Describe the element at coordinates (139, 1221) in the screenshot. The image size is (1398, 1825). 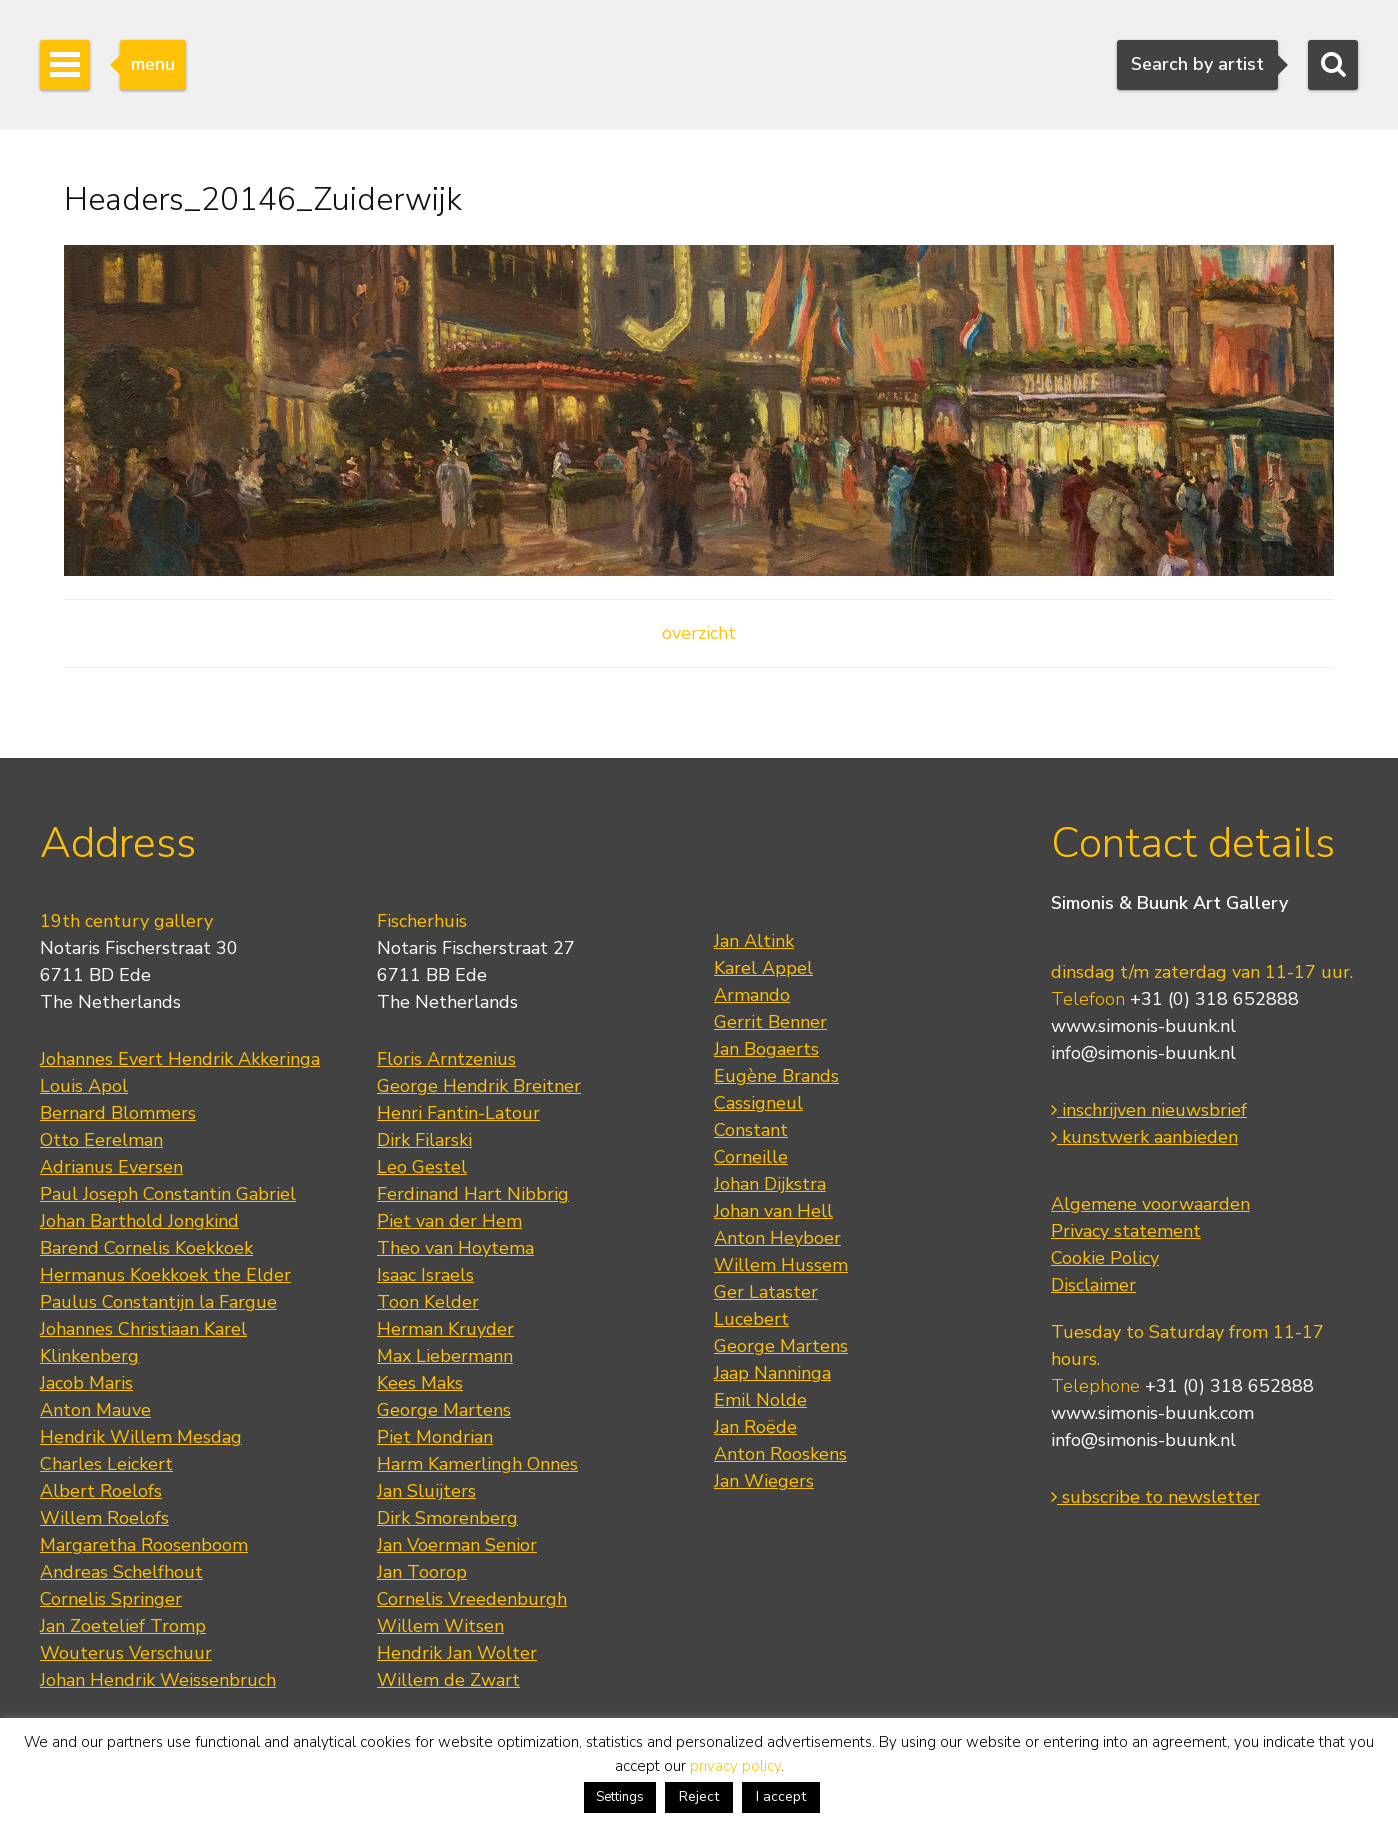
I see `Johan Barthold Jongkind` at that location.